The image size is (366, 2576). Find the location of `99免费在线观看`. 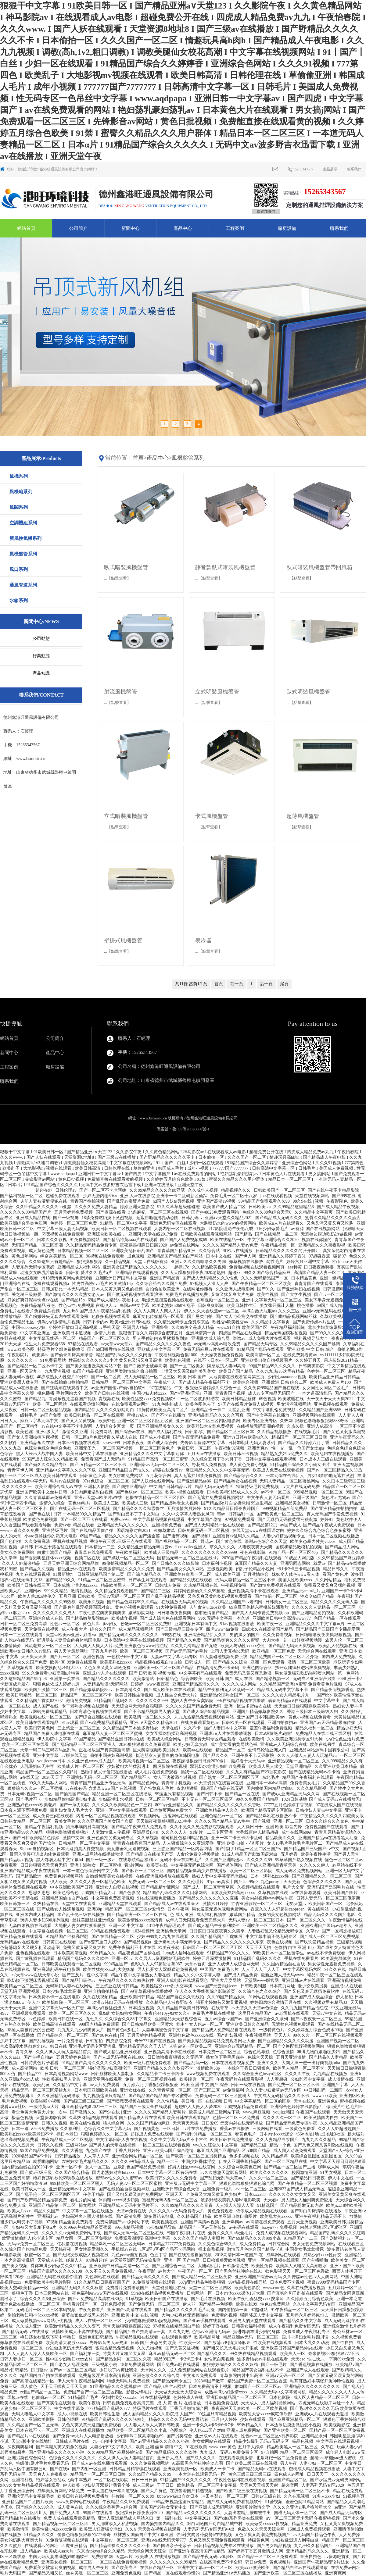

99免费在线观看 is located at coordinates (82, 1662).